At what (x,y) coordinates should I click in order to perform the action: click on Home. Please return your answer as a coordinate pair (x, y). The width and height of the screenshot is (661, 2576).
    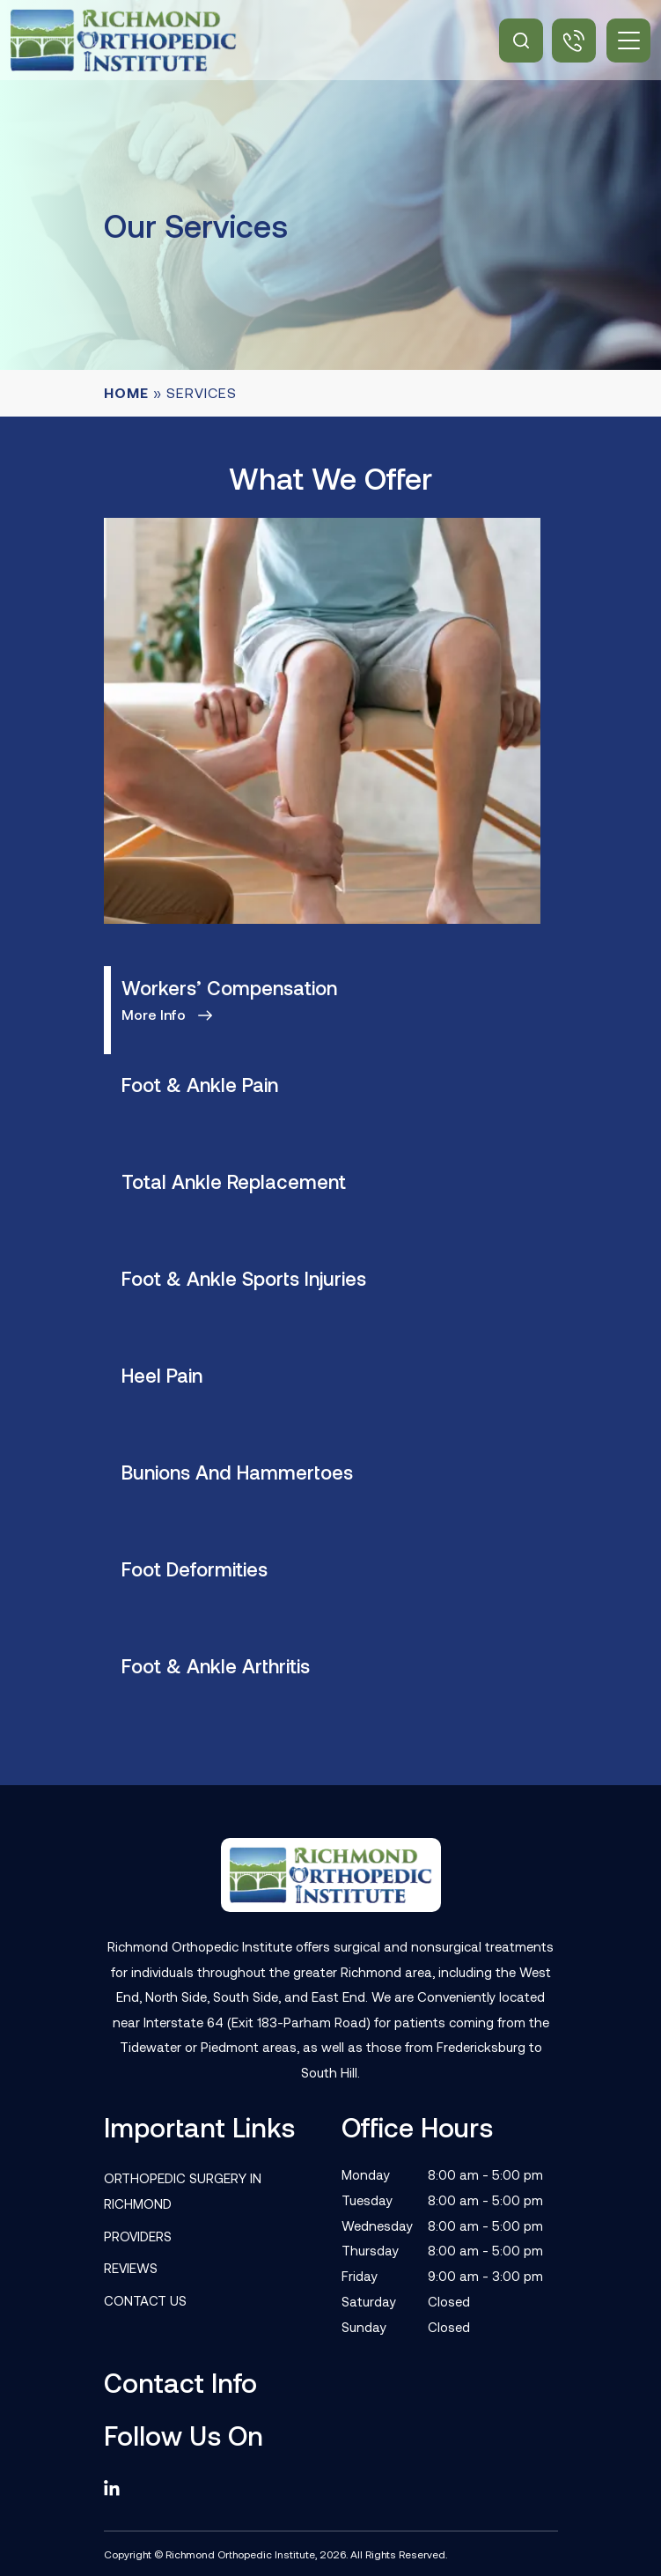
    Looking at the image, I should click on (126, 392).